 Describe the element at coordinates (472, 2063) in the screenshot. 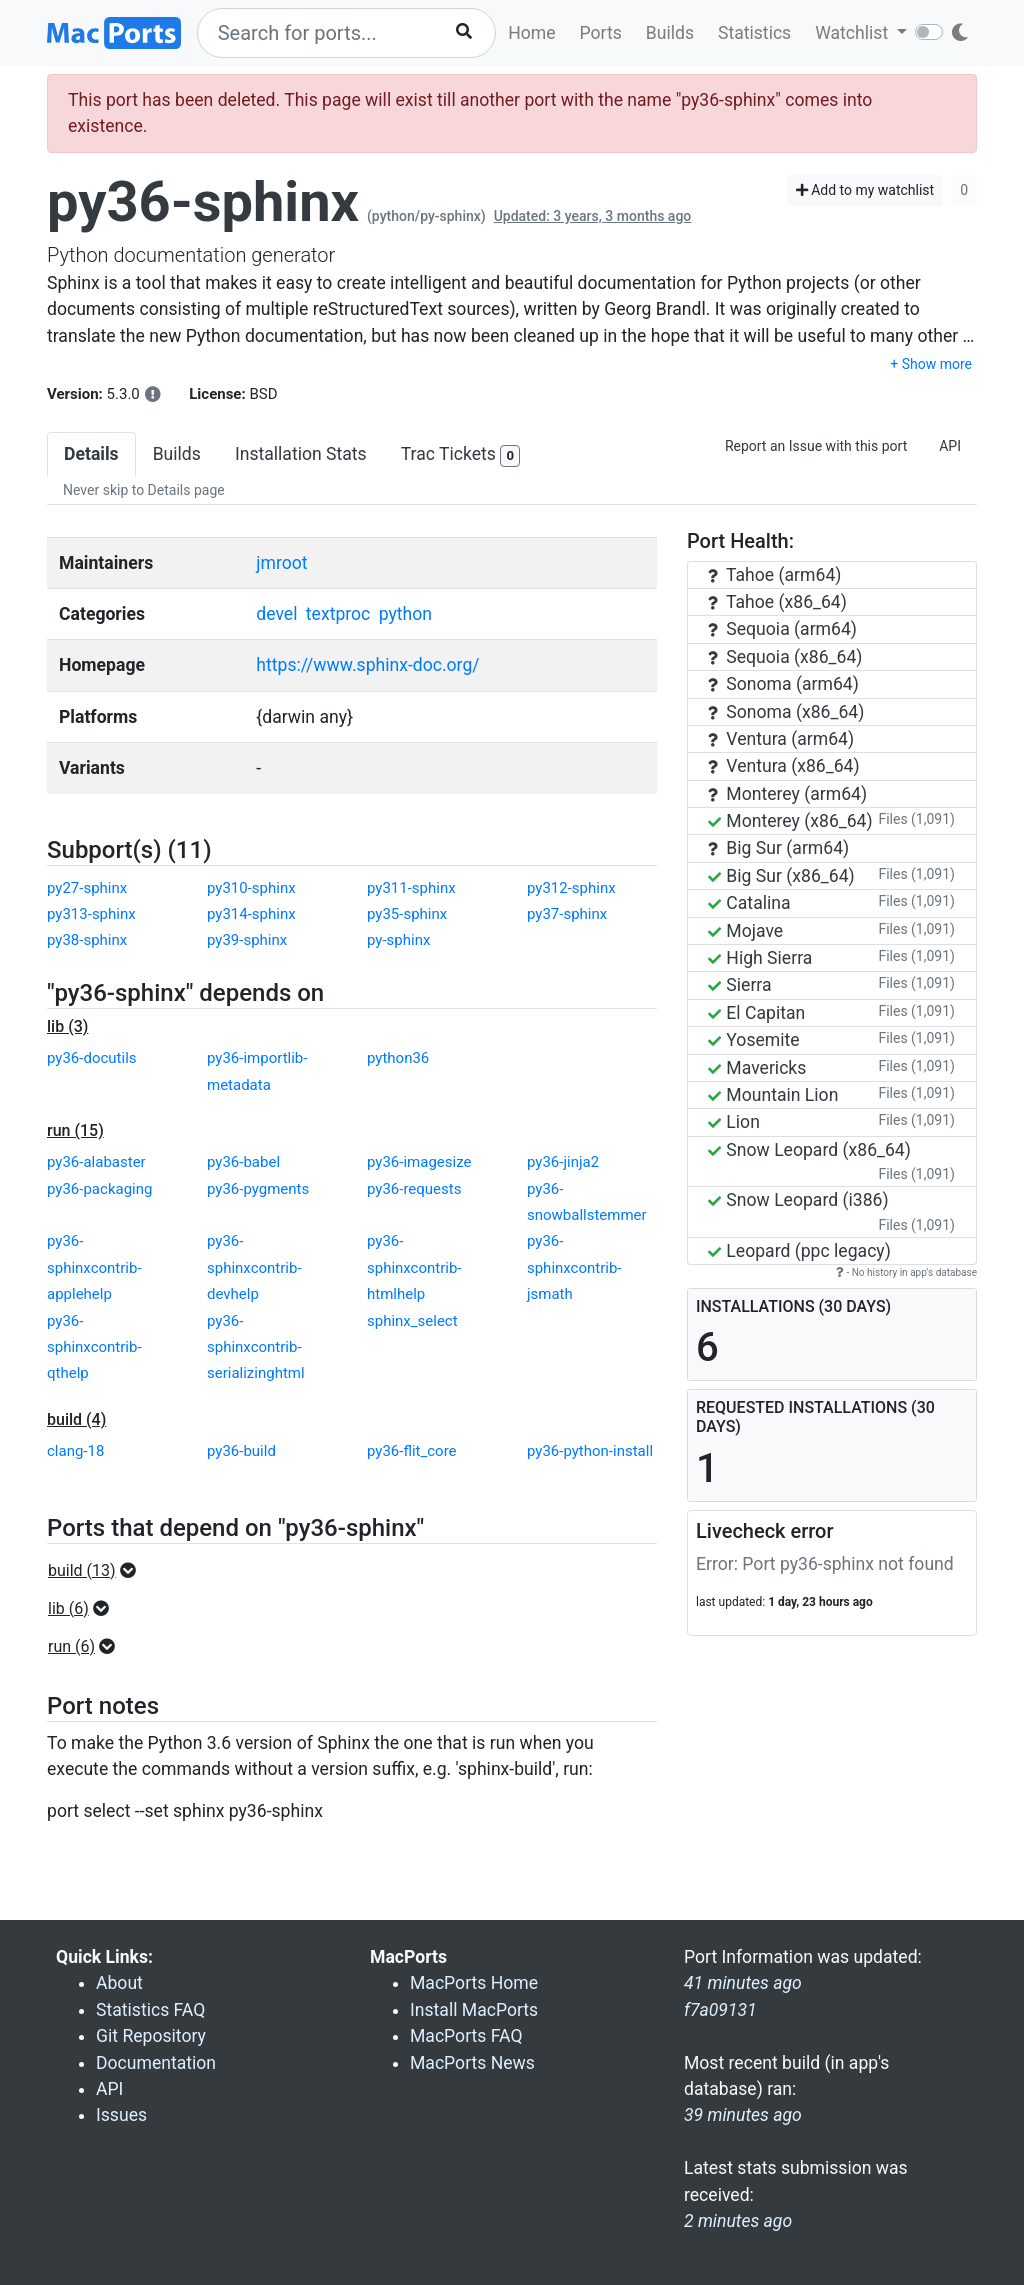

I see `MacPorts News` at that location.